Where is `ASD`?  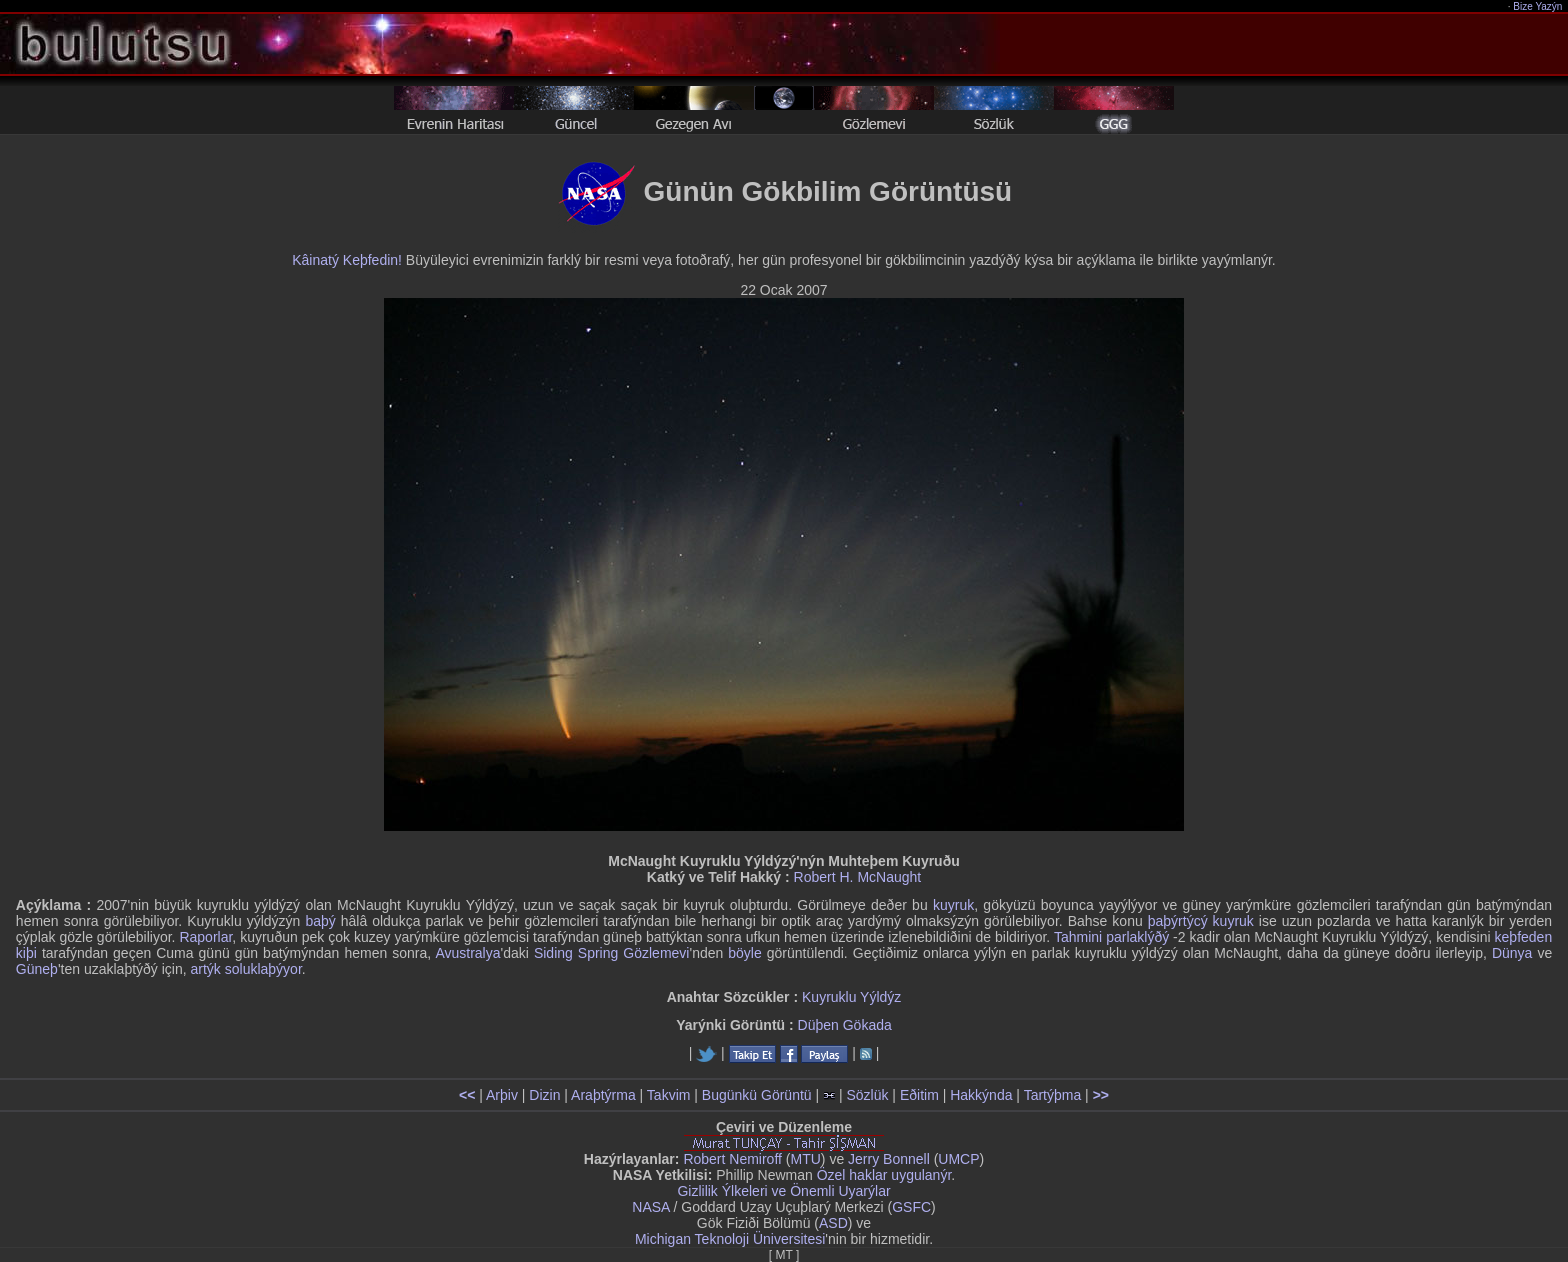
ASD is located at coordinates (833, 1223).